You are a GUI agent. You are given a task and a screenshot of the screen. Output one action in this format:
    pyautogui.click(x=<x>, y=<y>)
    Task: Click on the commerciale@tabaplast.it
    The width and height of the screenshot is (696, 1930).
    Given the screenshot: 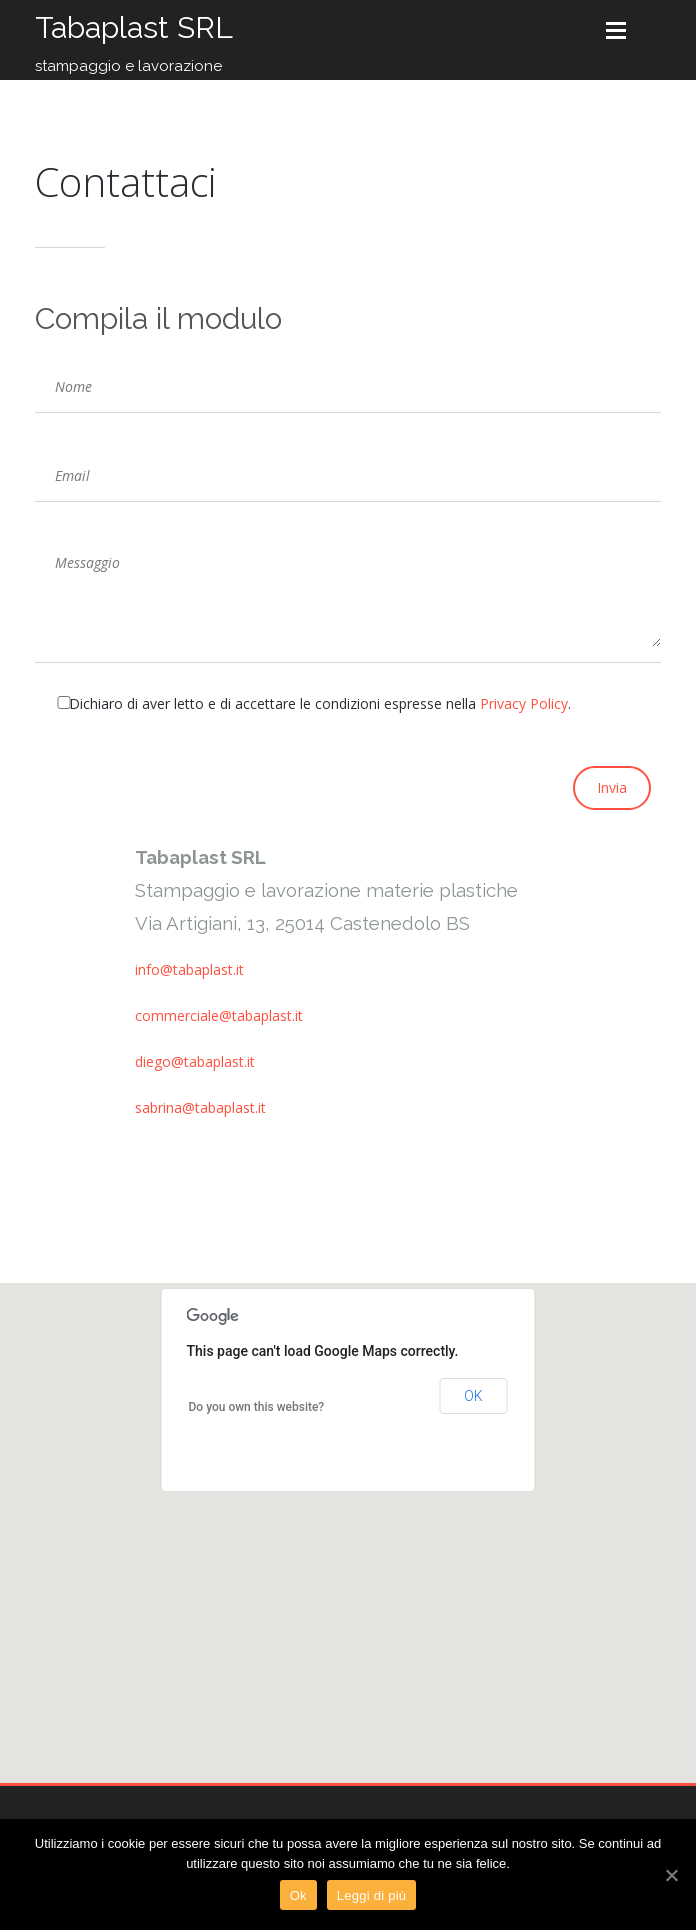 What is the action you would take?
    pyautogui.click(x=219, y=1015)
    